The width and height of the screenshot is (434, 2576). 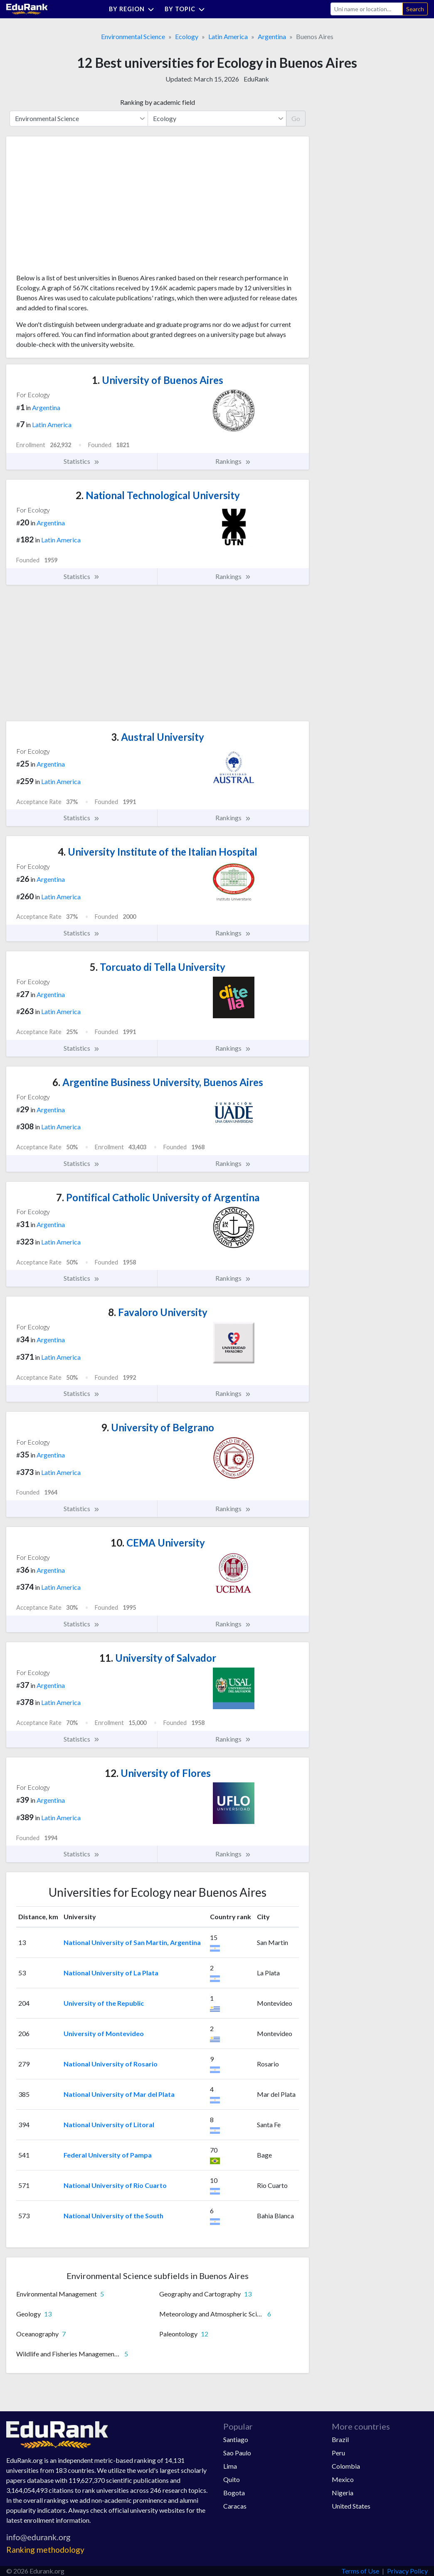 What do you see at coordinates (157, 1197) in the screenshot?
I see `Pontifical Catholic University of Argentina` at bounding box center [157, 1197].